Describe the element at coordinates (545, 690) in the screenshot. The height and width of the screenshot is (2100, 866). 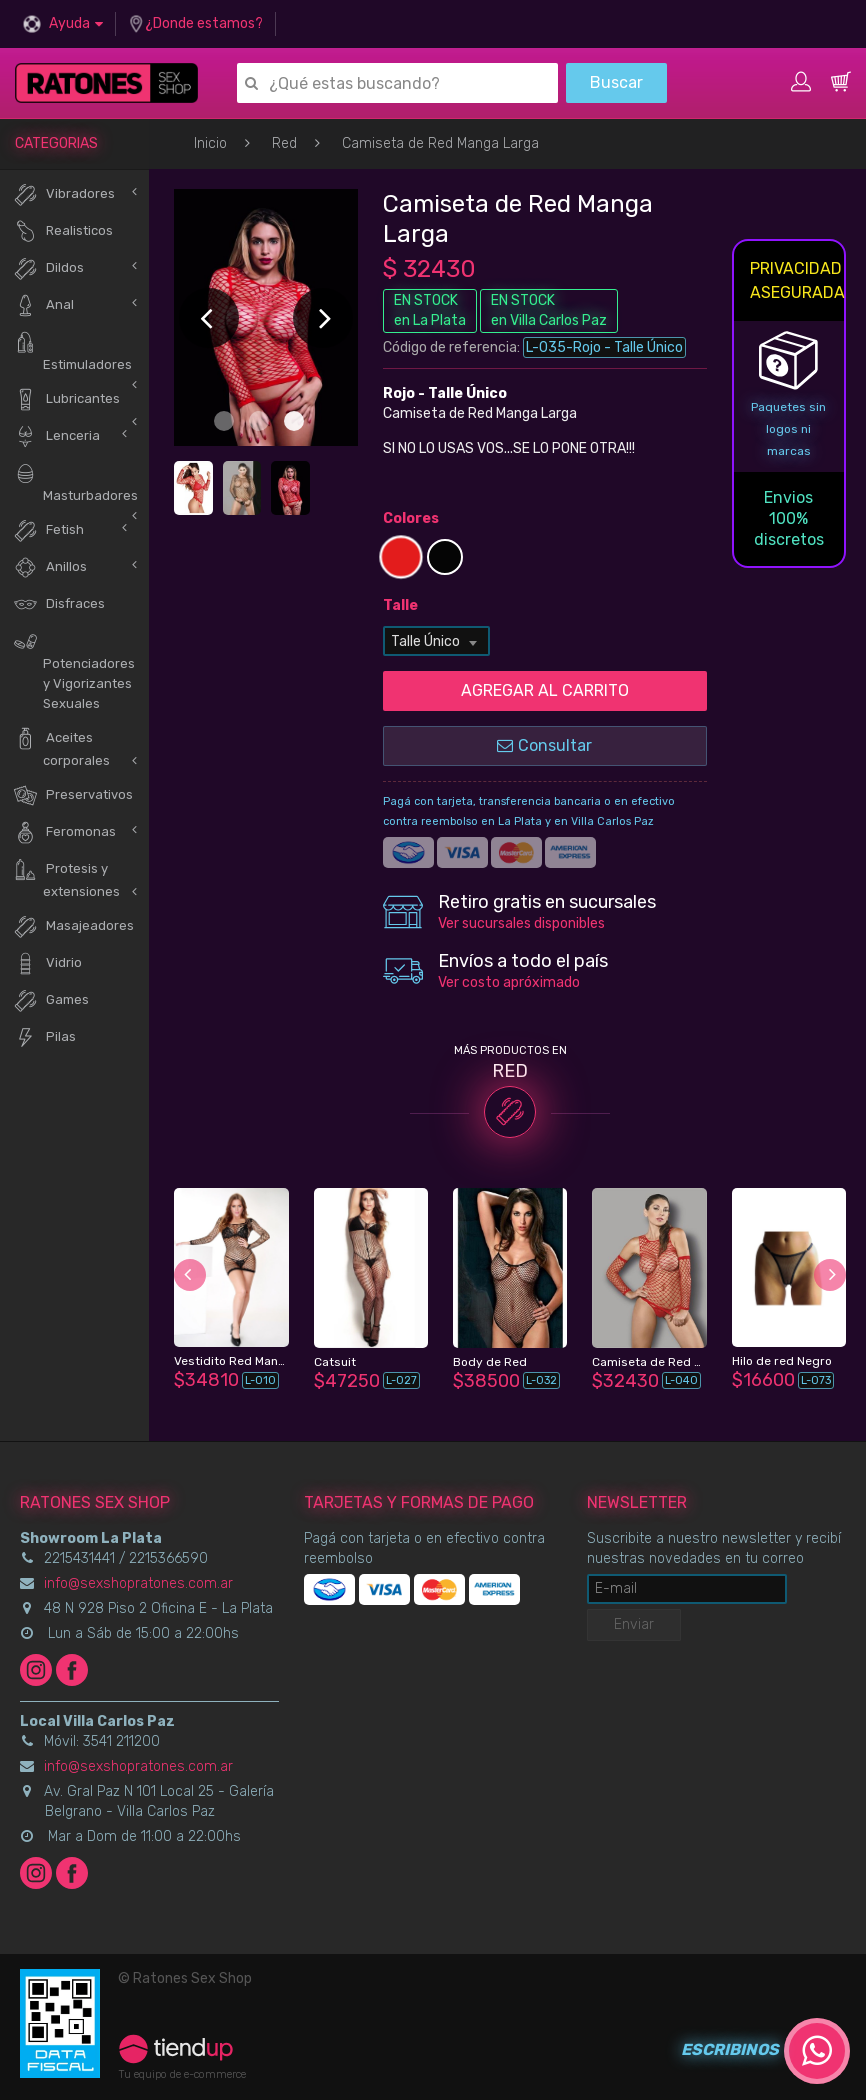
I see `AGREGAR AL CARRITO` at that location.